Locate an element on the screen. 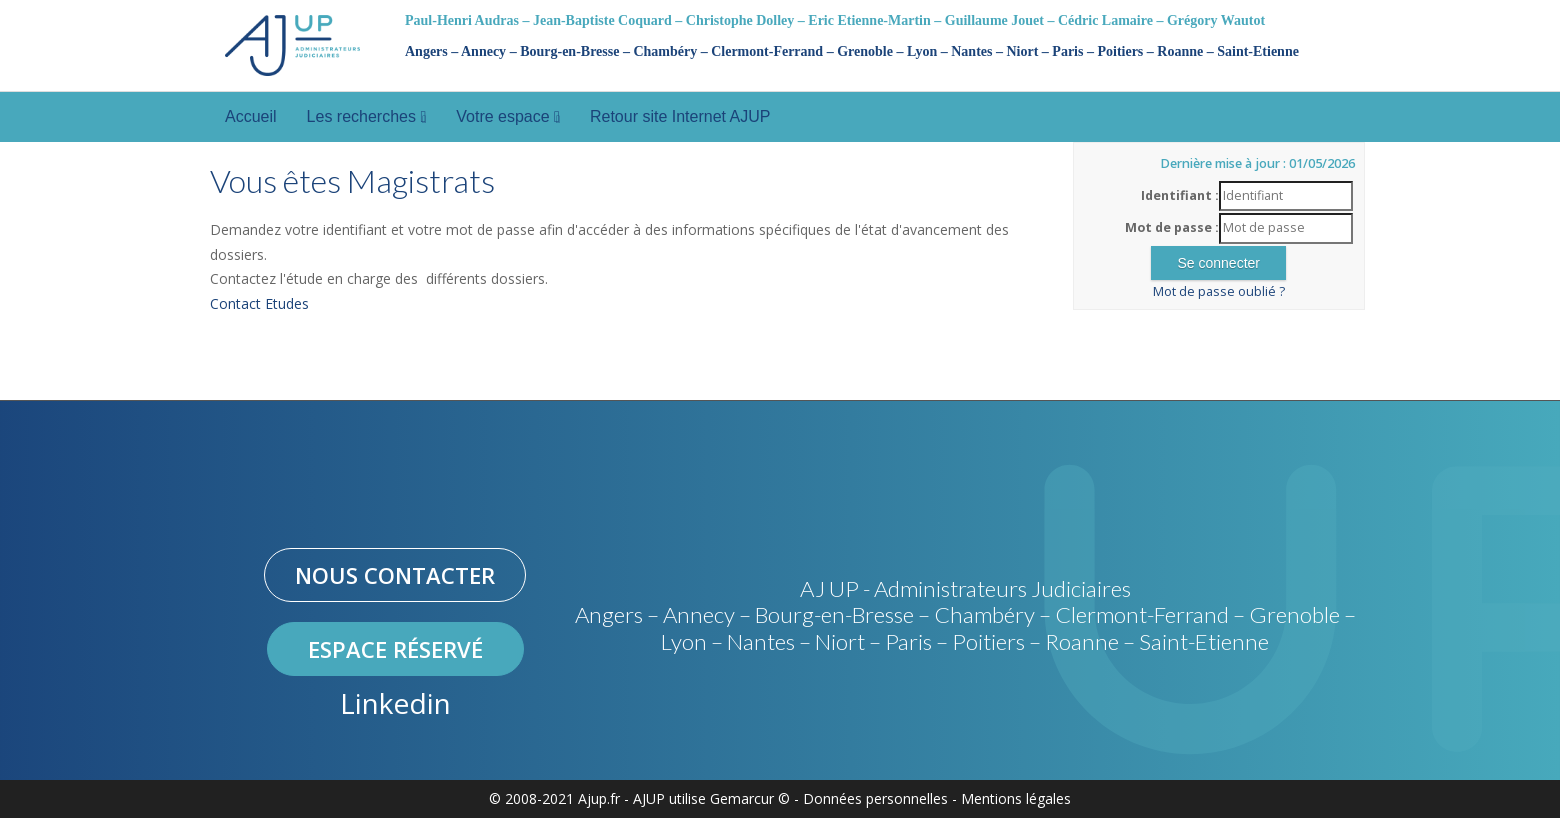 The height and width of the screenshot is (818, 1560). Votre espace is located at coordinates (508, 116).